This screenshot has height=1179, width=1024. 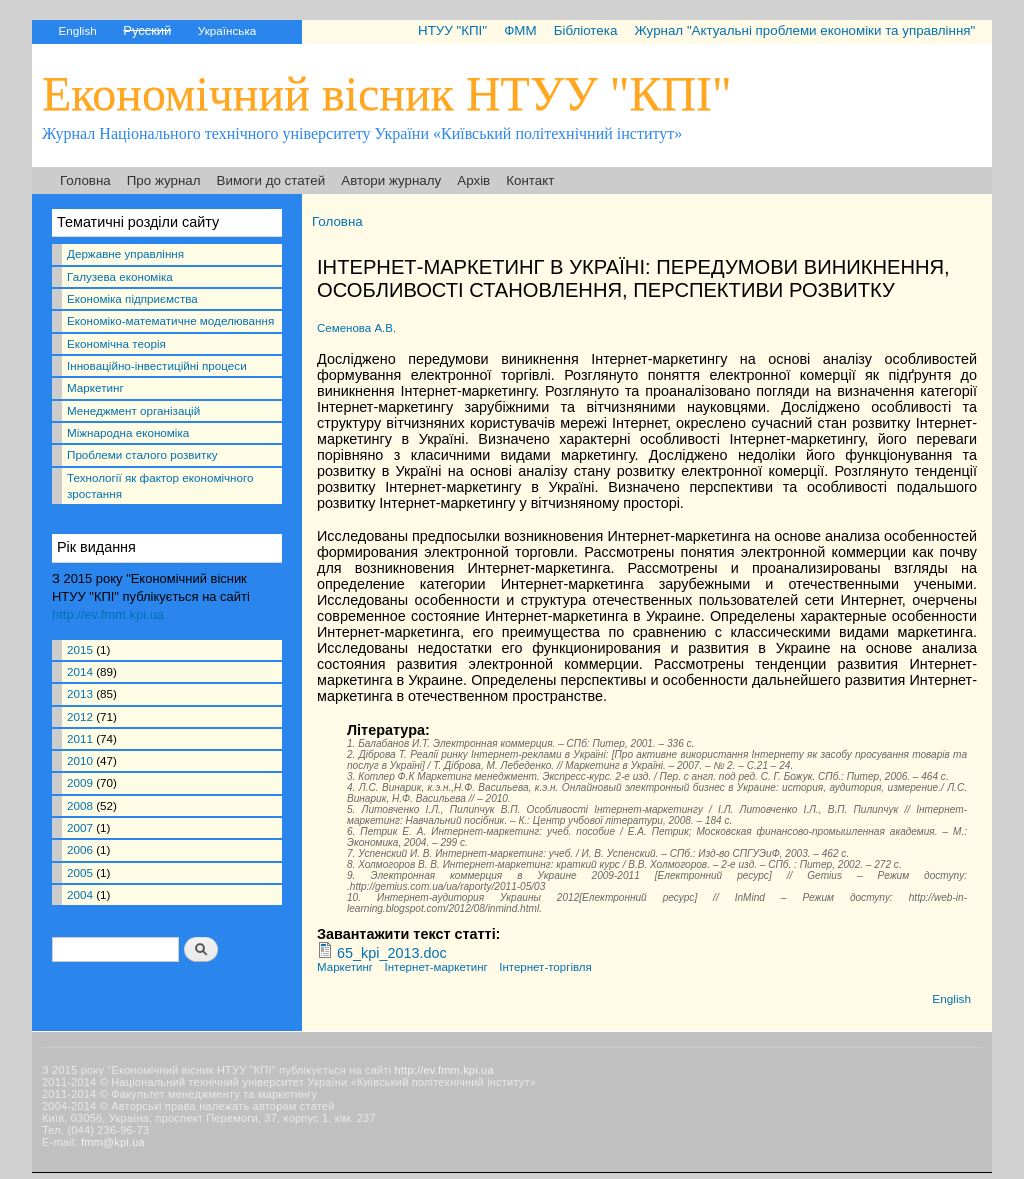 I want to click on 2014, so click(x=80, y=671).